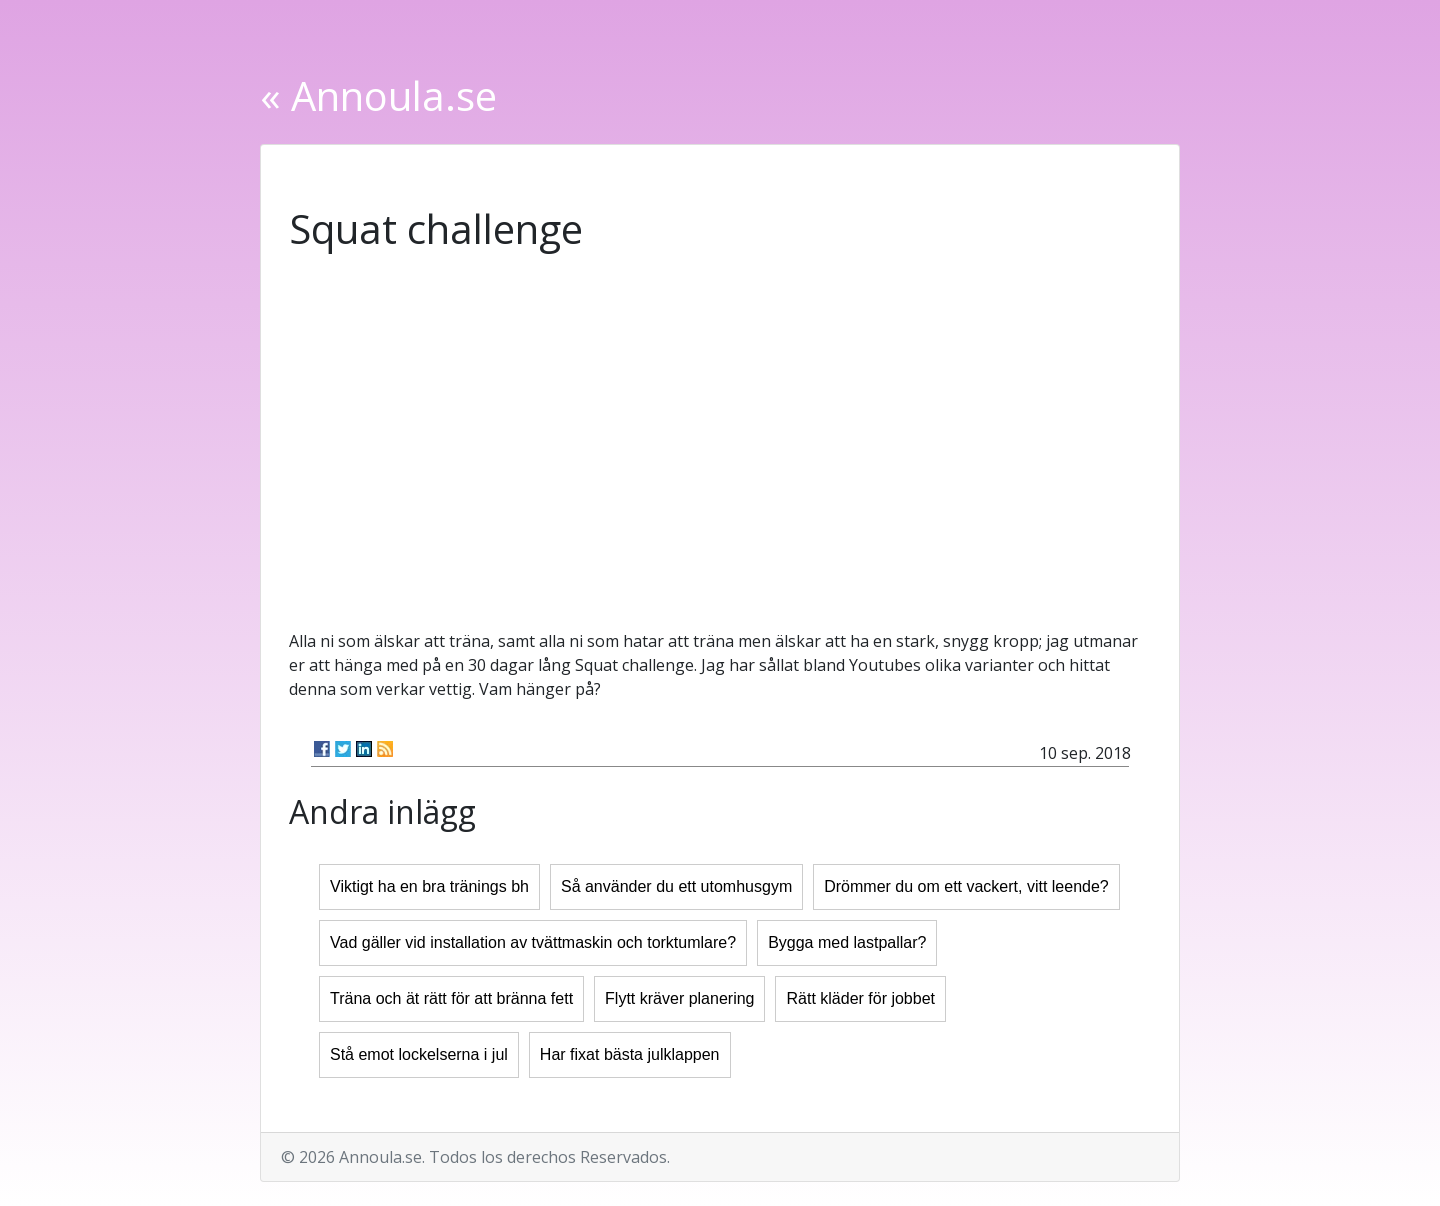 The image size is (1440, 1206). Describe the element at coordinates (451, 998) in the screenshot. I see `Träna och ät rätt för att bränna fett` at that location.